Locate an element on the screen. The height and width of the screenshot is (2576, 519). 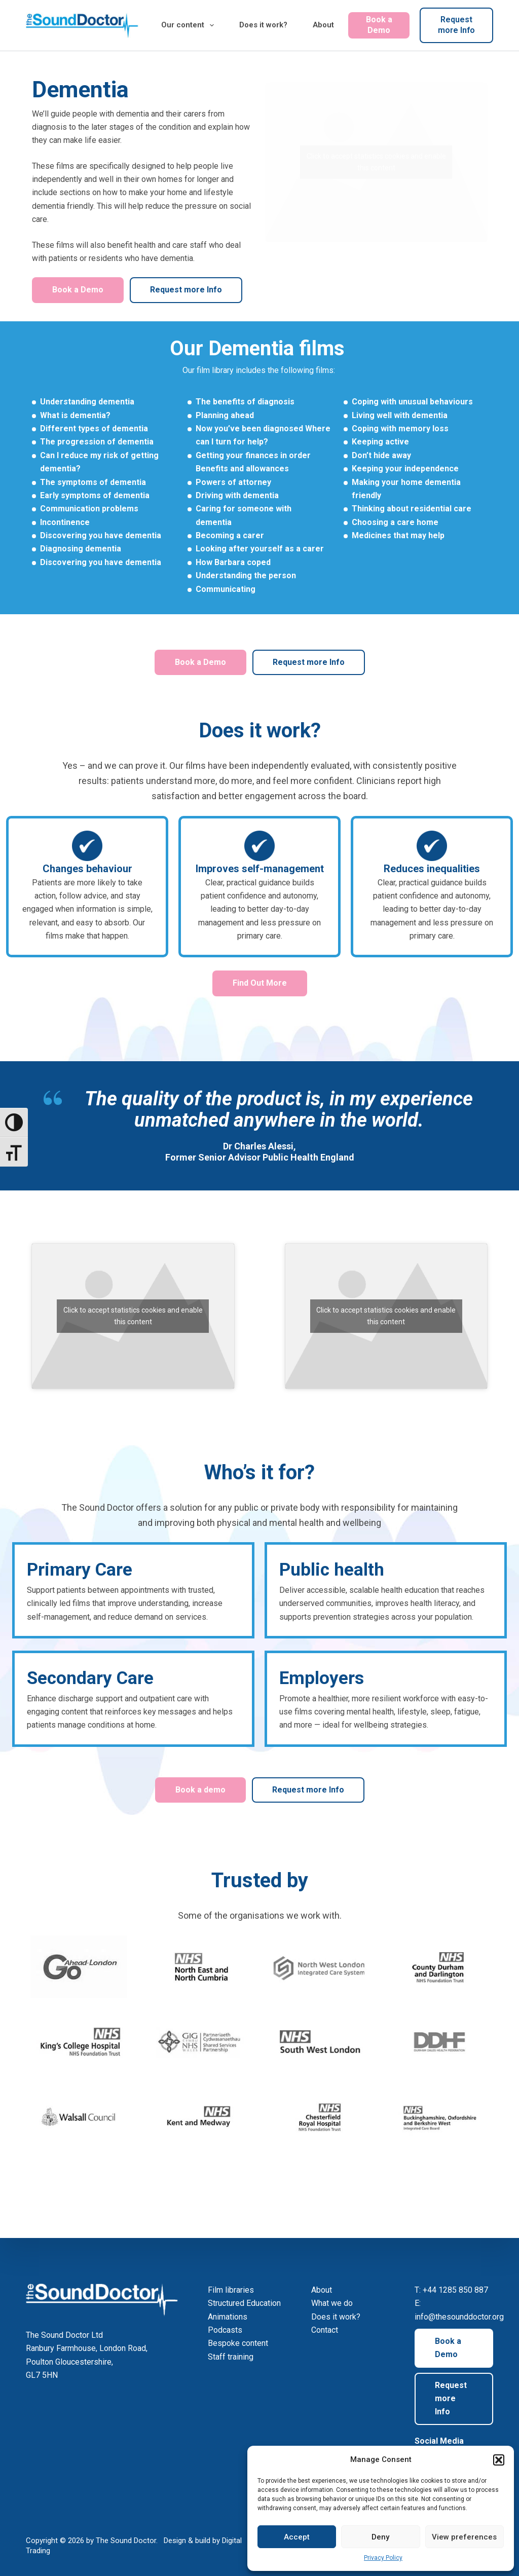
Click to accept statistics cookies and enable this content is located at coordinates (376, 162).